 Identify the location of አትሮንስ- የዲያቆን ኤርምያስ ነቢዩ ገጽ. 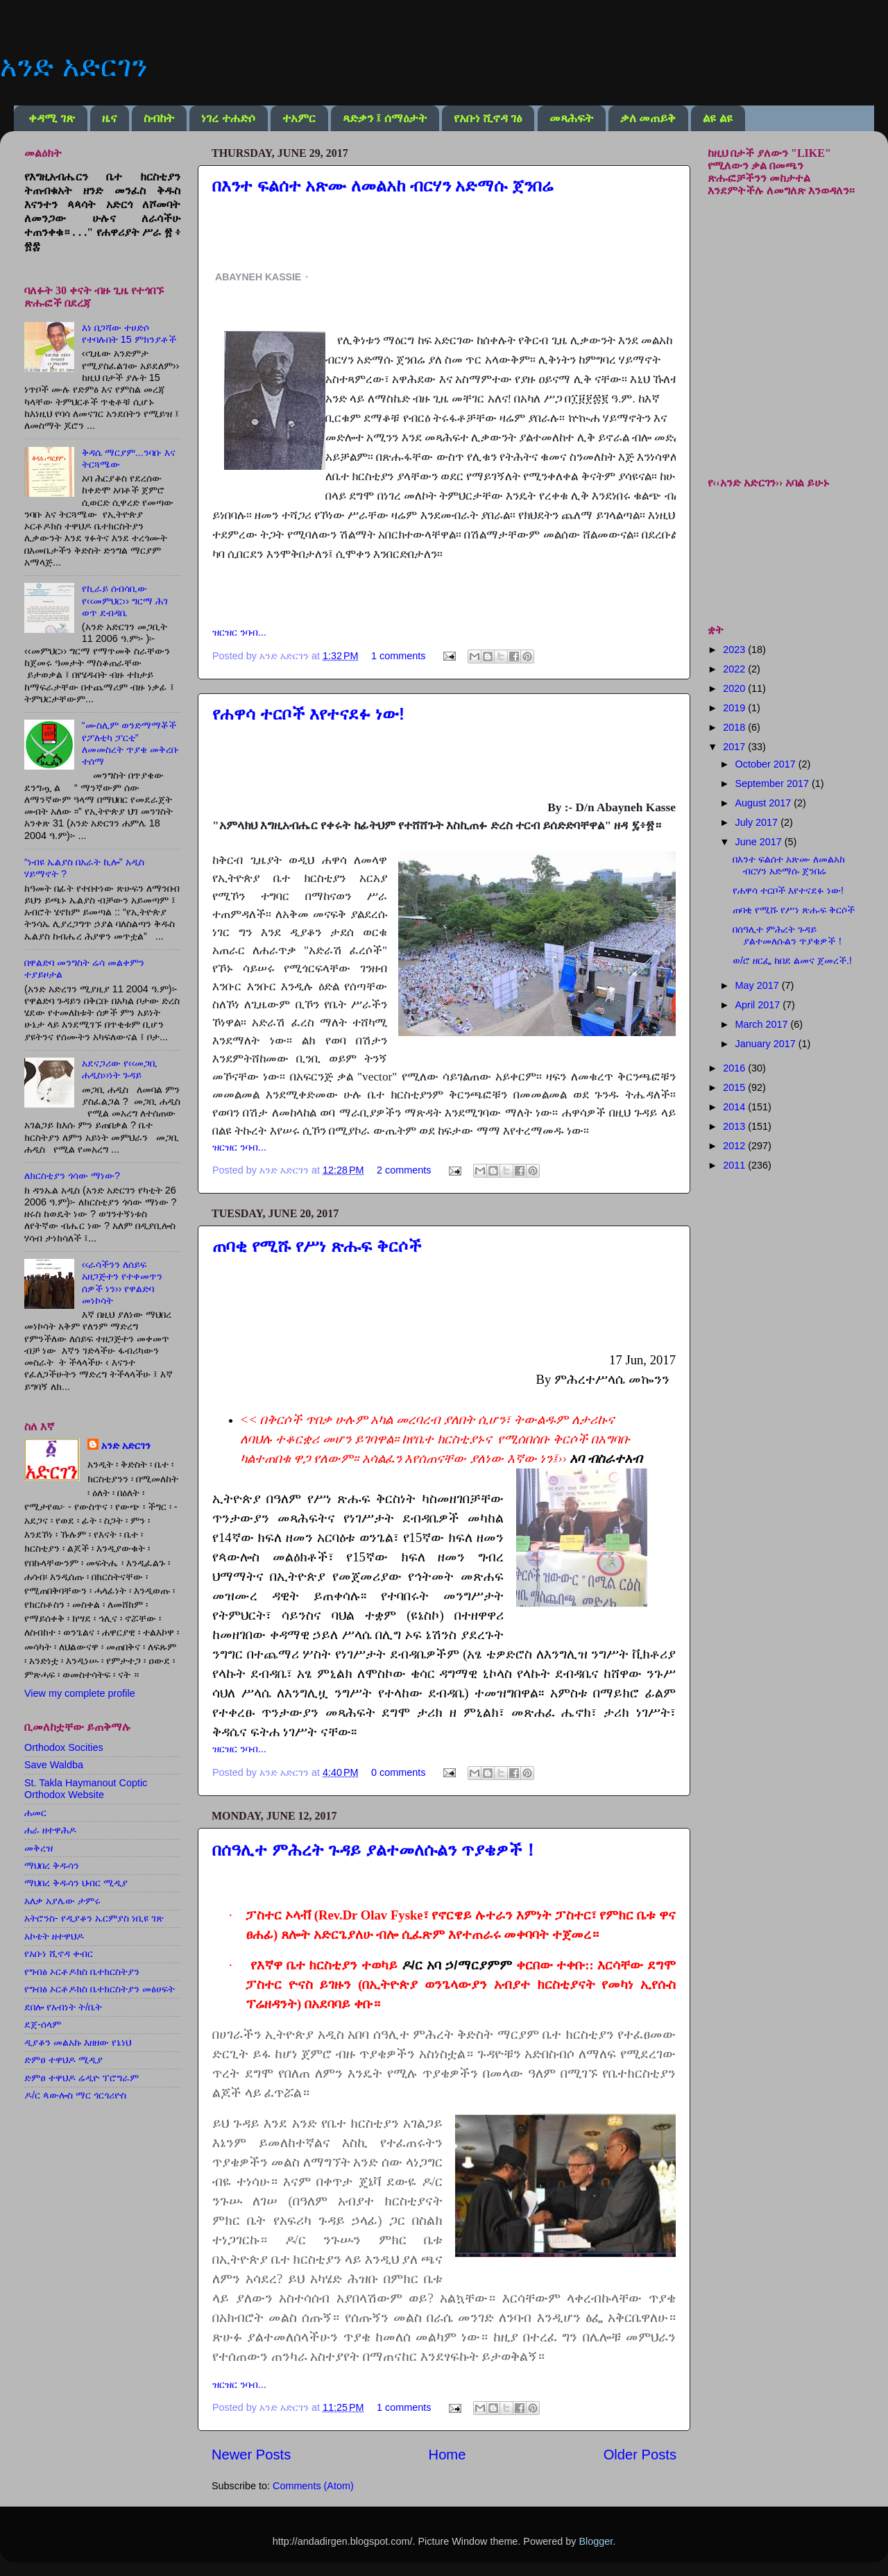
(94, 1918).